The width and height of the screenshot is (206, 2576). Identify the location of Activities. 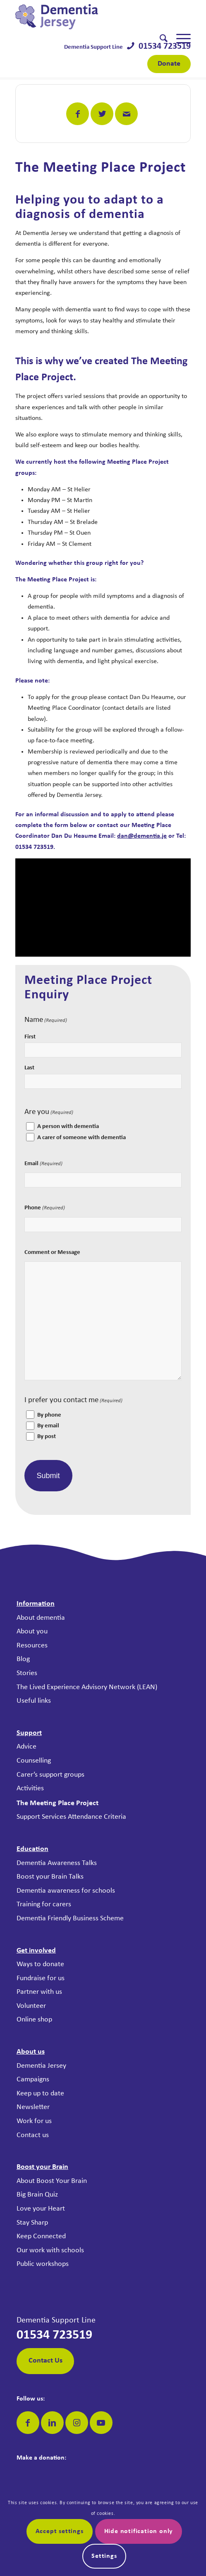
(30, 1788).